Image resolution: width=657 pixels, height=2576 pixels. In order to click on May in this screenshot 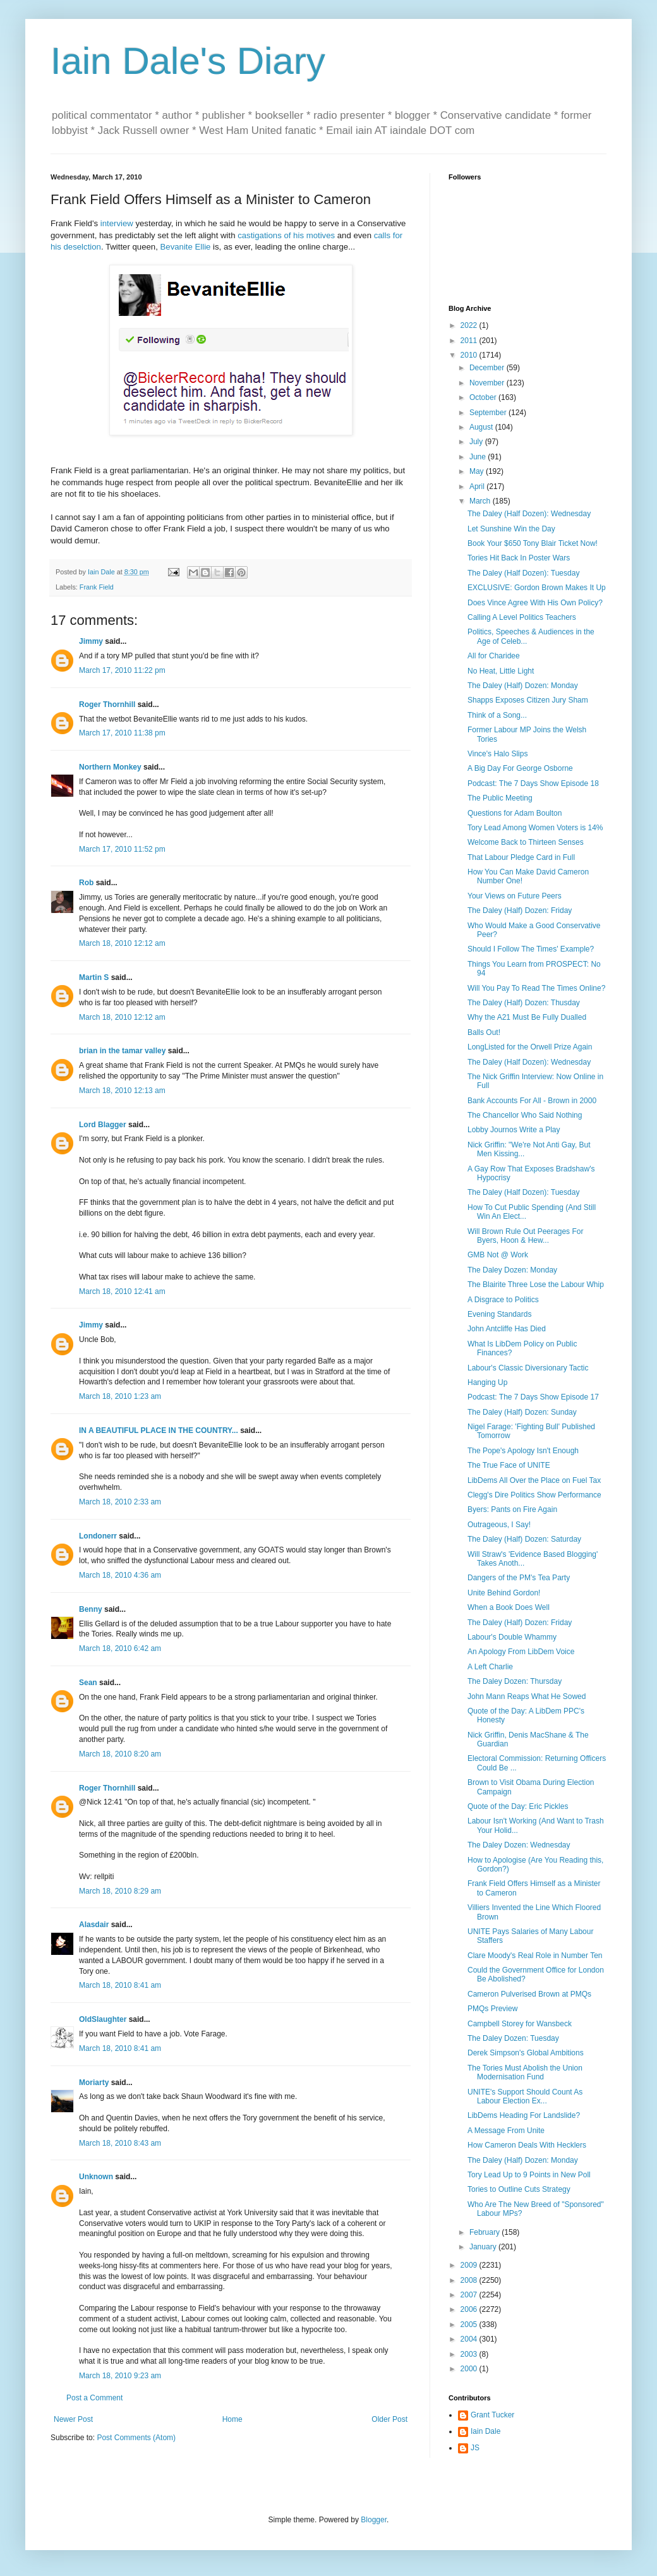, I will do `click(477, 471)`.